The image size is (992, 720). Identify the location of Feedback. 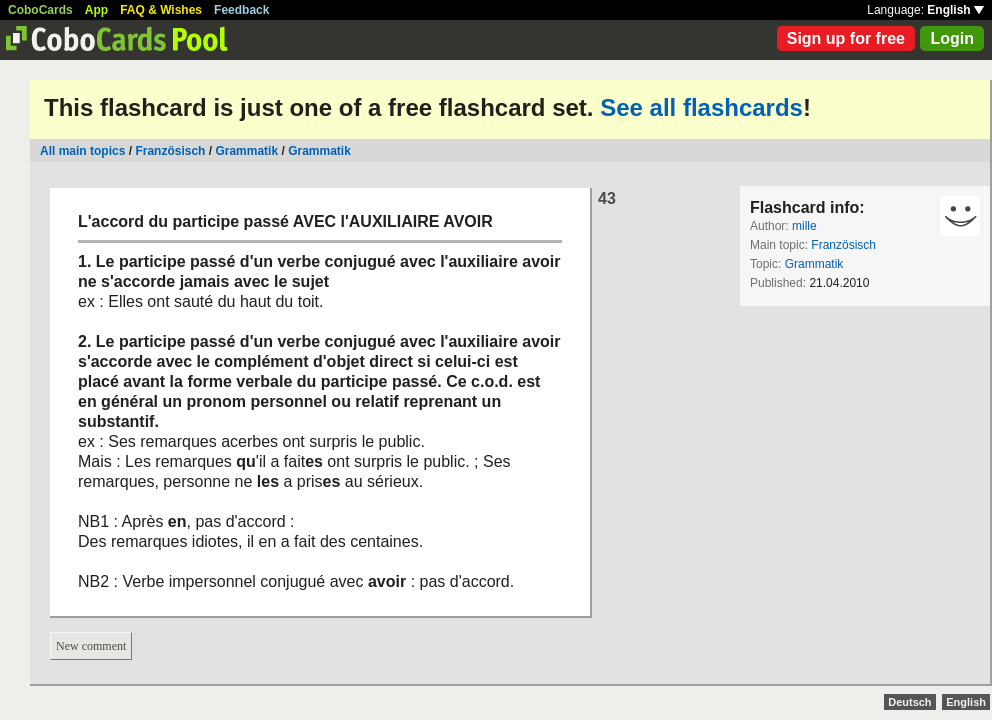
(241, 10).